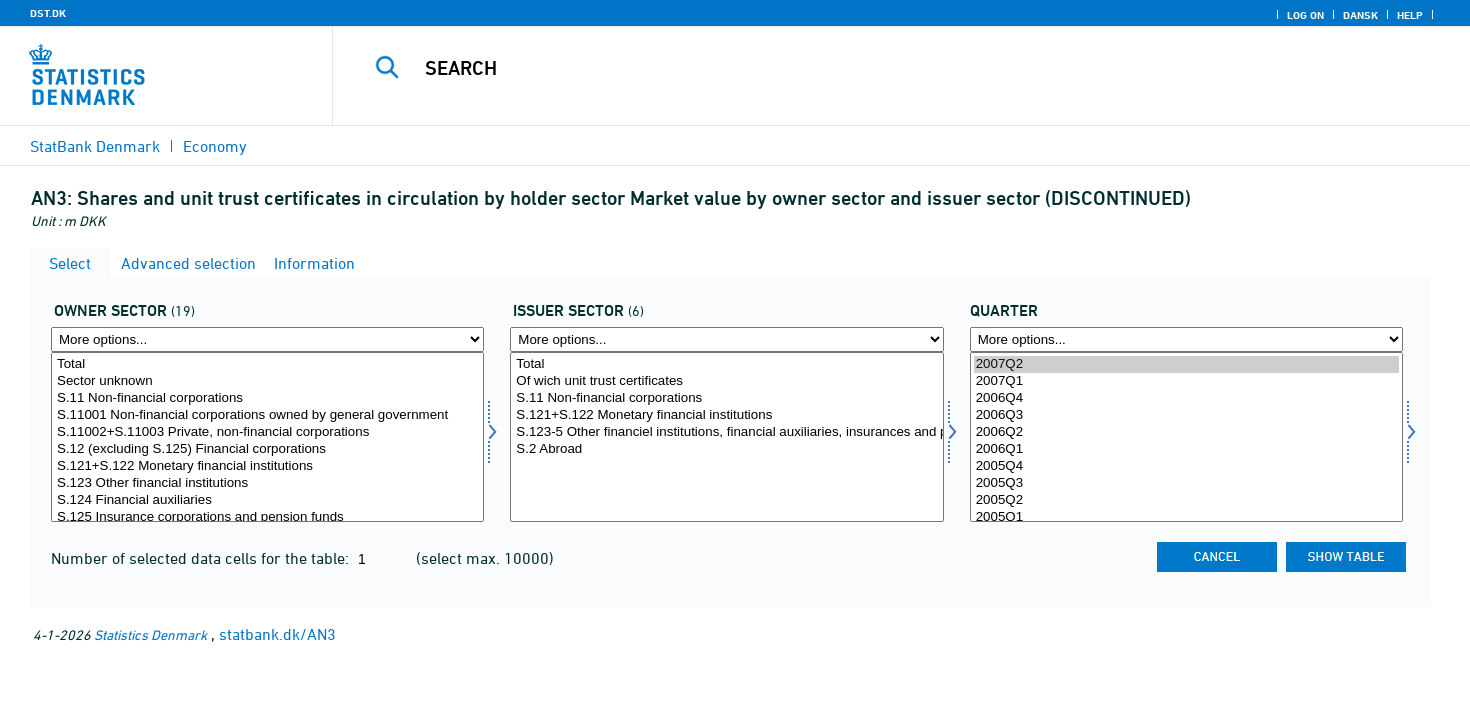 The height and width of the screenshot is (720, 1470). Describe the element at coordinates (726, 437) in the screenshot. I see `[Select udstedsektor]` at that location.